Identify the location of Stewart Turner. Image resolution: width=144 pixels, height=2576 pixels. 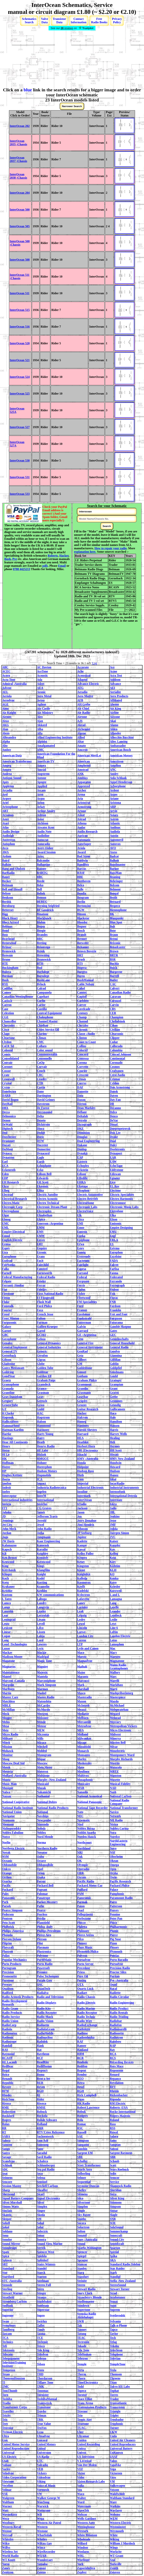
(119, 2289).